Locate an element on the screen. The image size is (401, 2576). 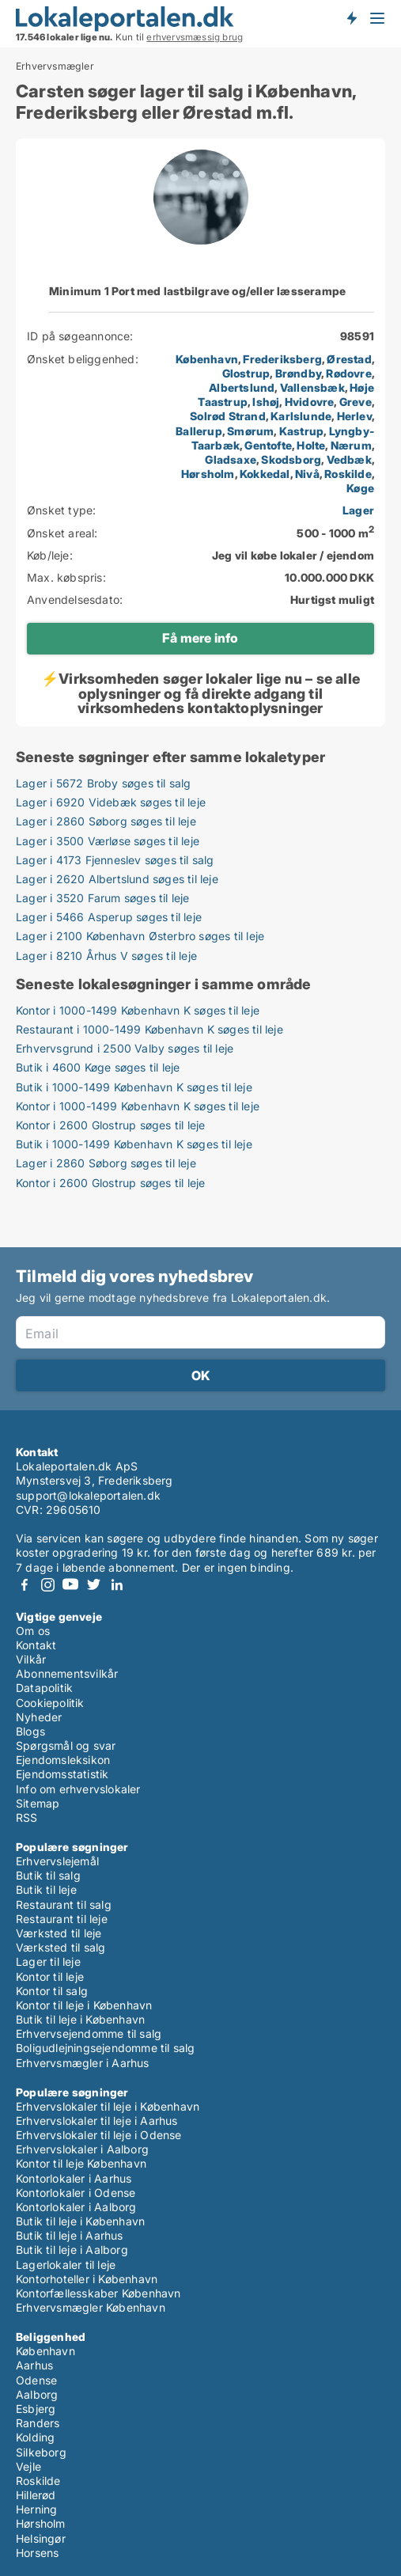
Aalborg is located at coordinates (37, 2394).